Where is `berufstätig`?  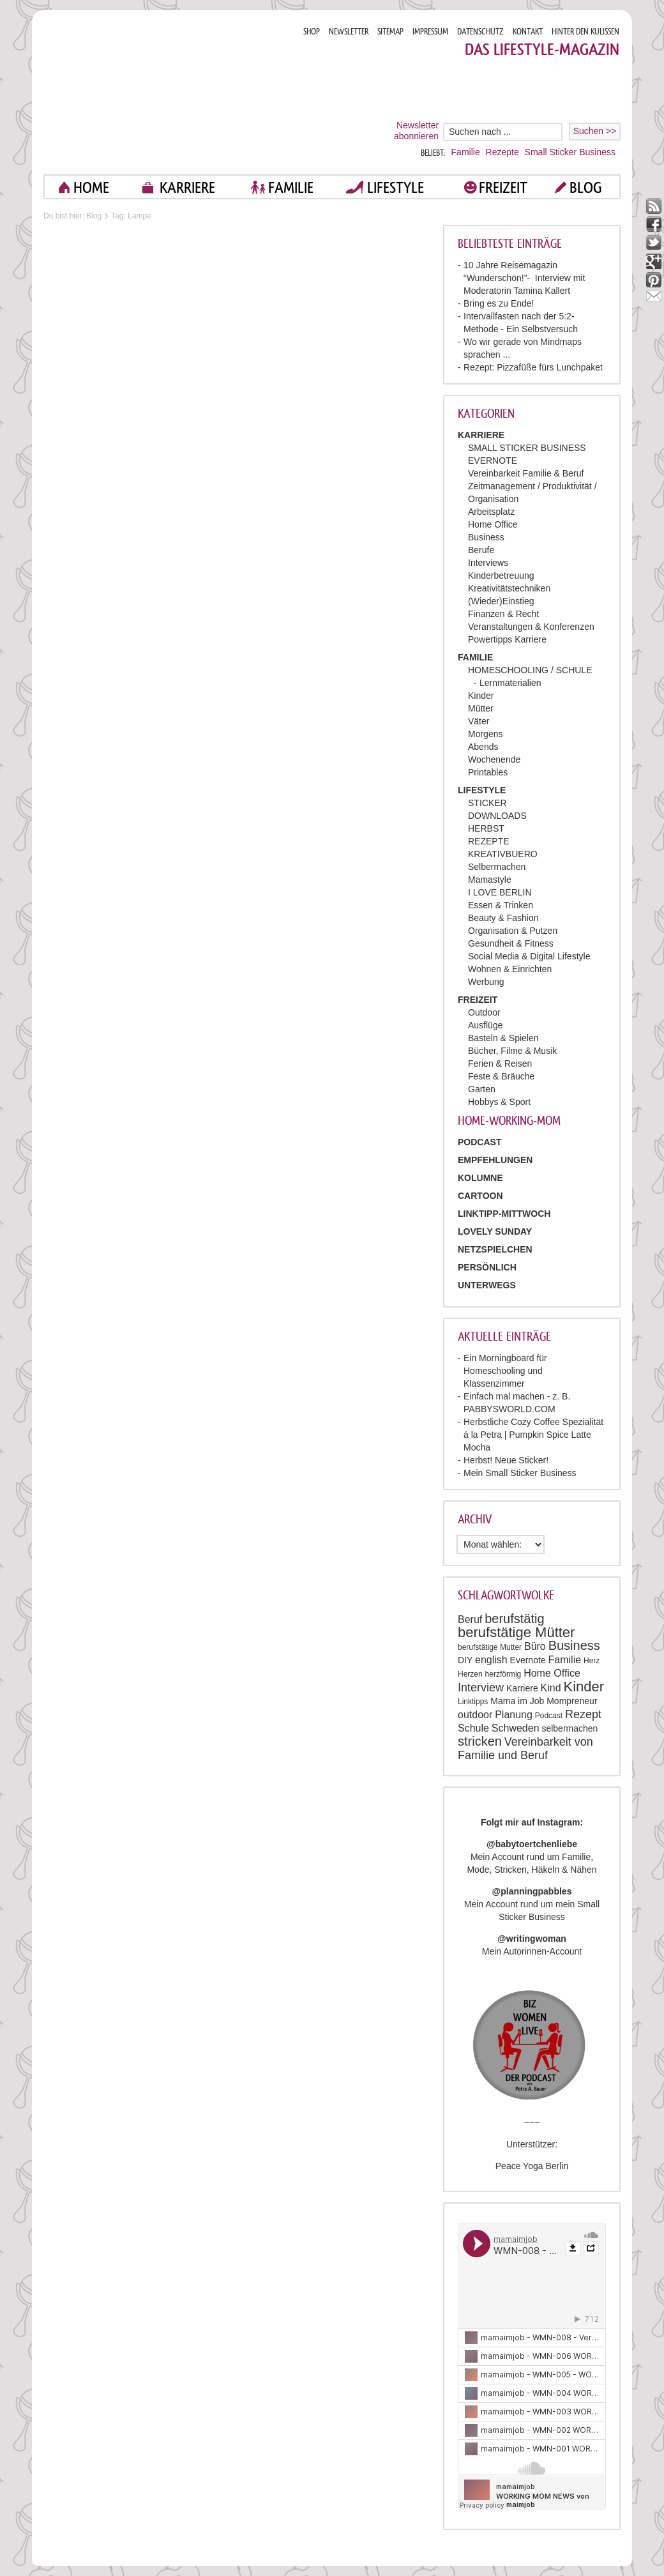 berufstätig is located at coordinates (514, 1619).